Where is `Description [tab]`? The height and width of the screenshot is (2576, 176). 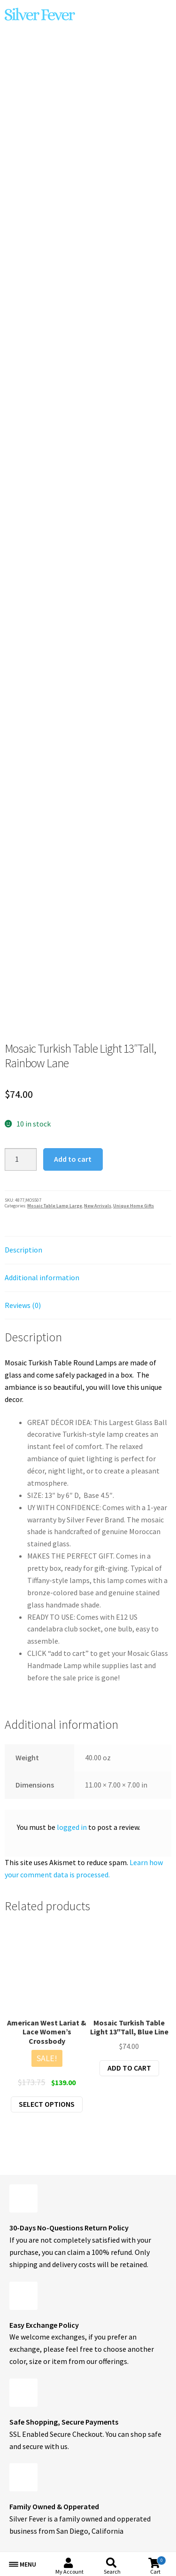
Description [tab] is located at coordinates (23, 1249).